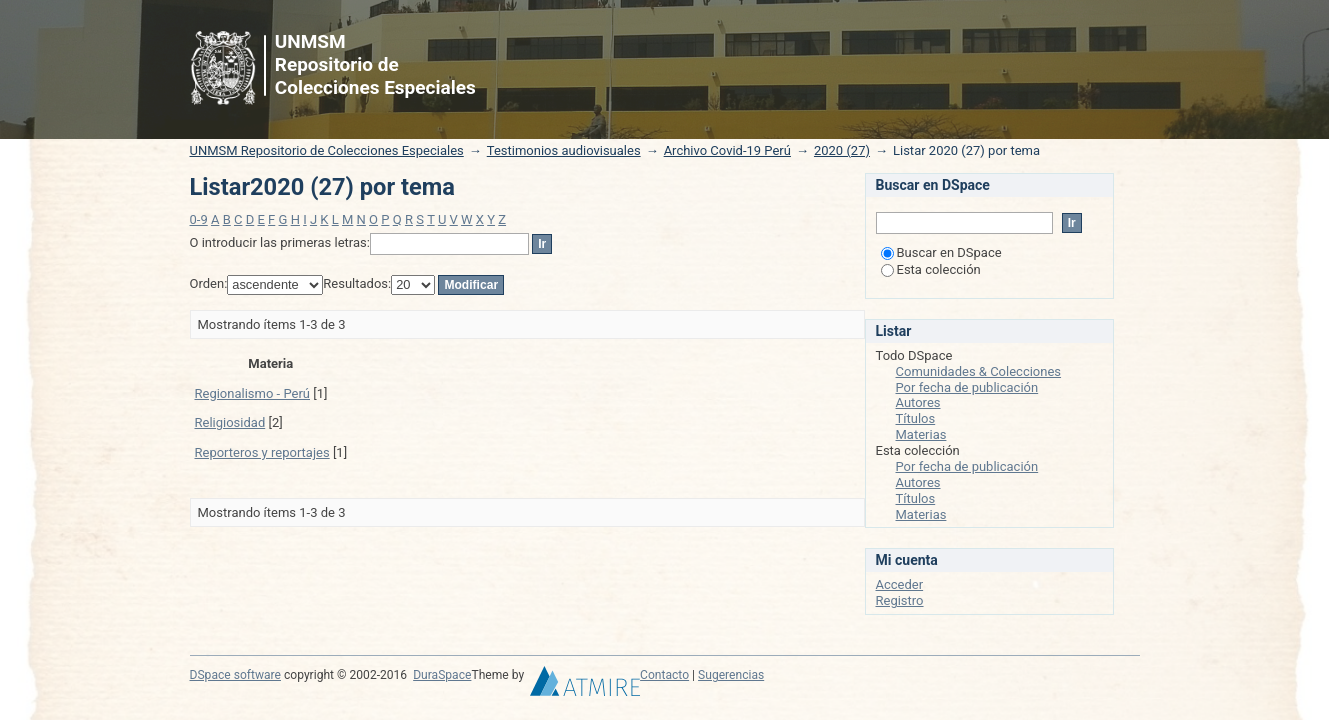 Image resolution: width=1329 pixels, height=720 pixels. Describe the element at coordinates (664, 675) in the screenshot. I see `Contacto` at that location.